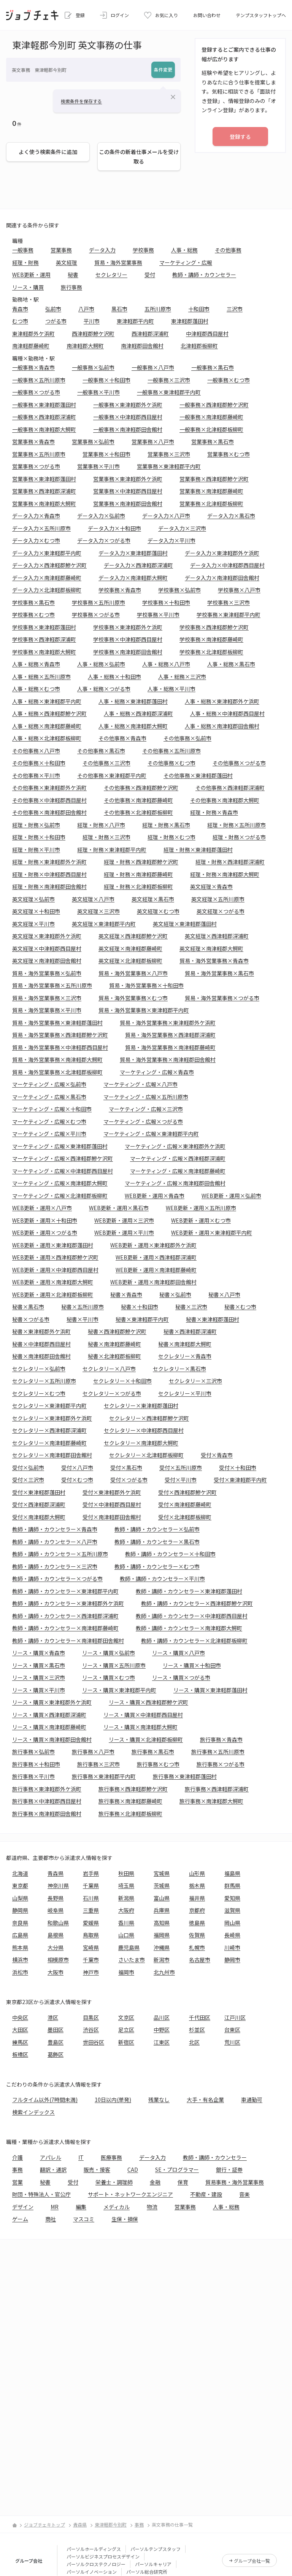  What do you see at coordinates (38, 837) in the screenshot?
I see `経理・財務×十和田市` at bounding box center [38, 837].